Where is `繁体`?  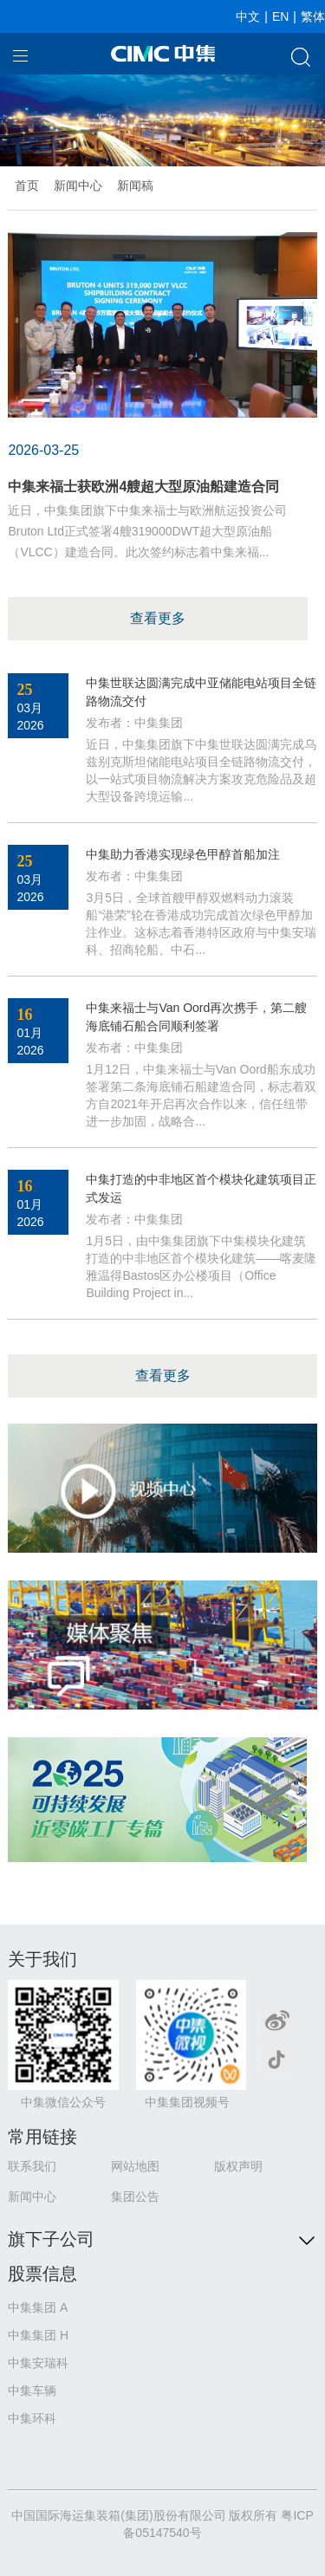
繁体 is located at coordinates (313, 16).